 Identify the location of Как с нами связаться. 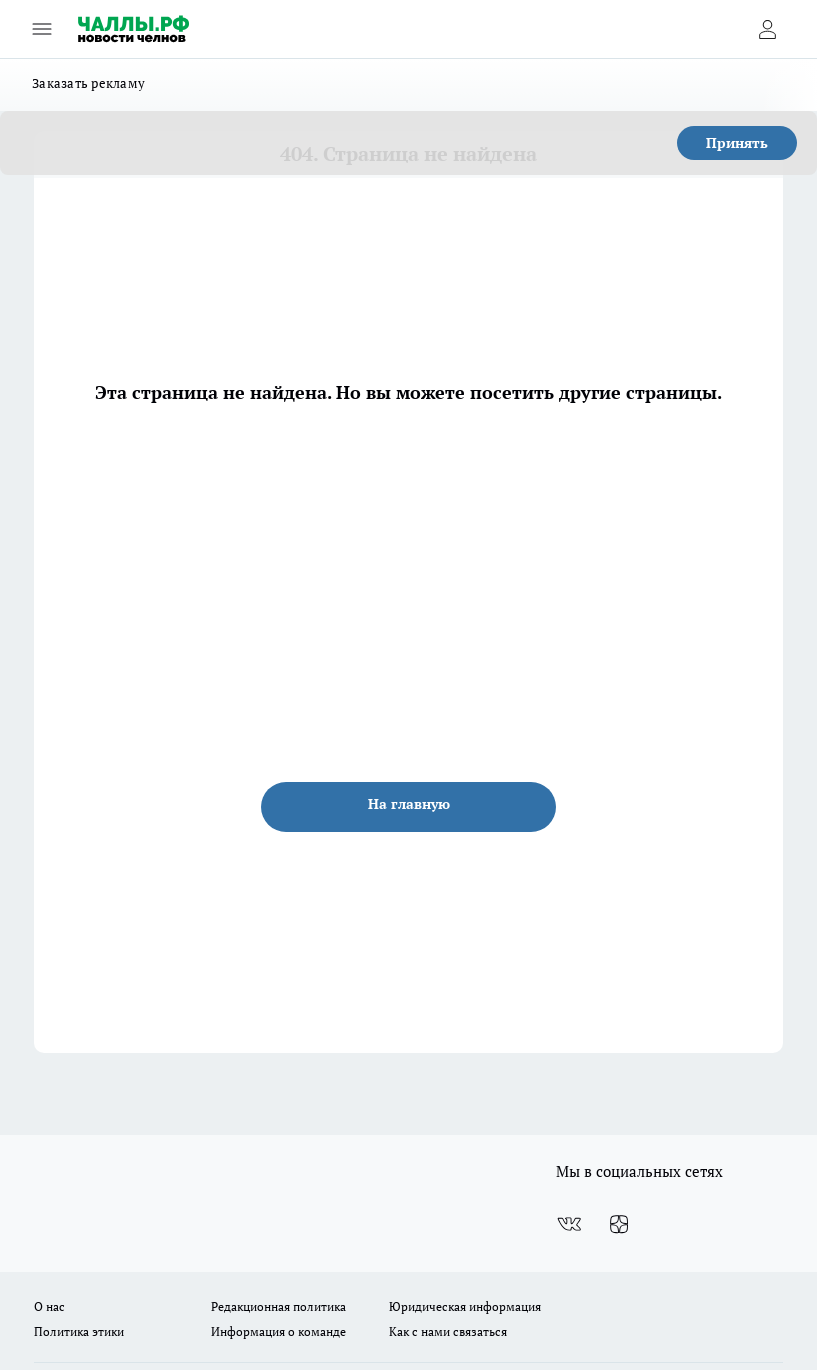
(448, 1331).